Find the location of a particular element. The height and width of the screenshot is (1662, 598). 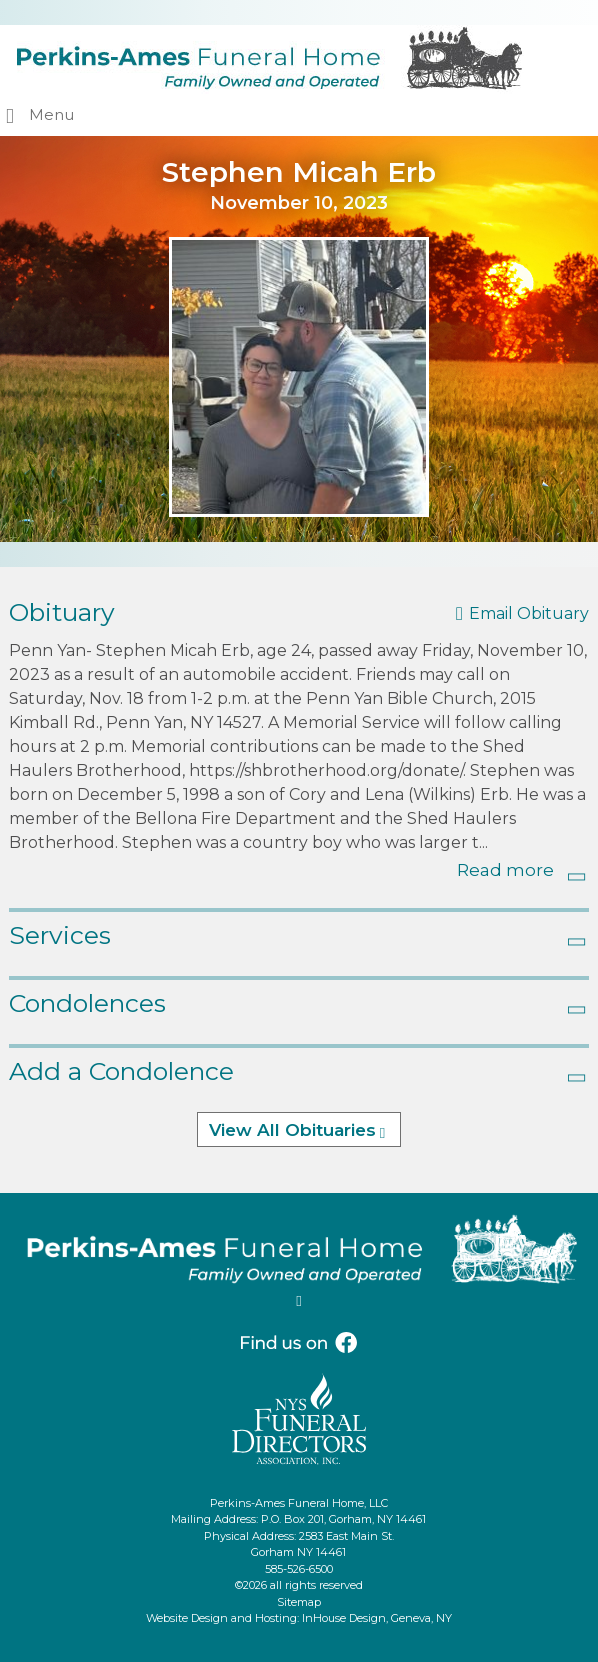

View All Obituaries is located at coordinates (292, 1130).